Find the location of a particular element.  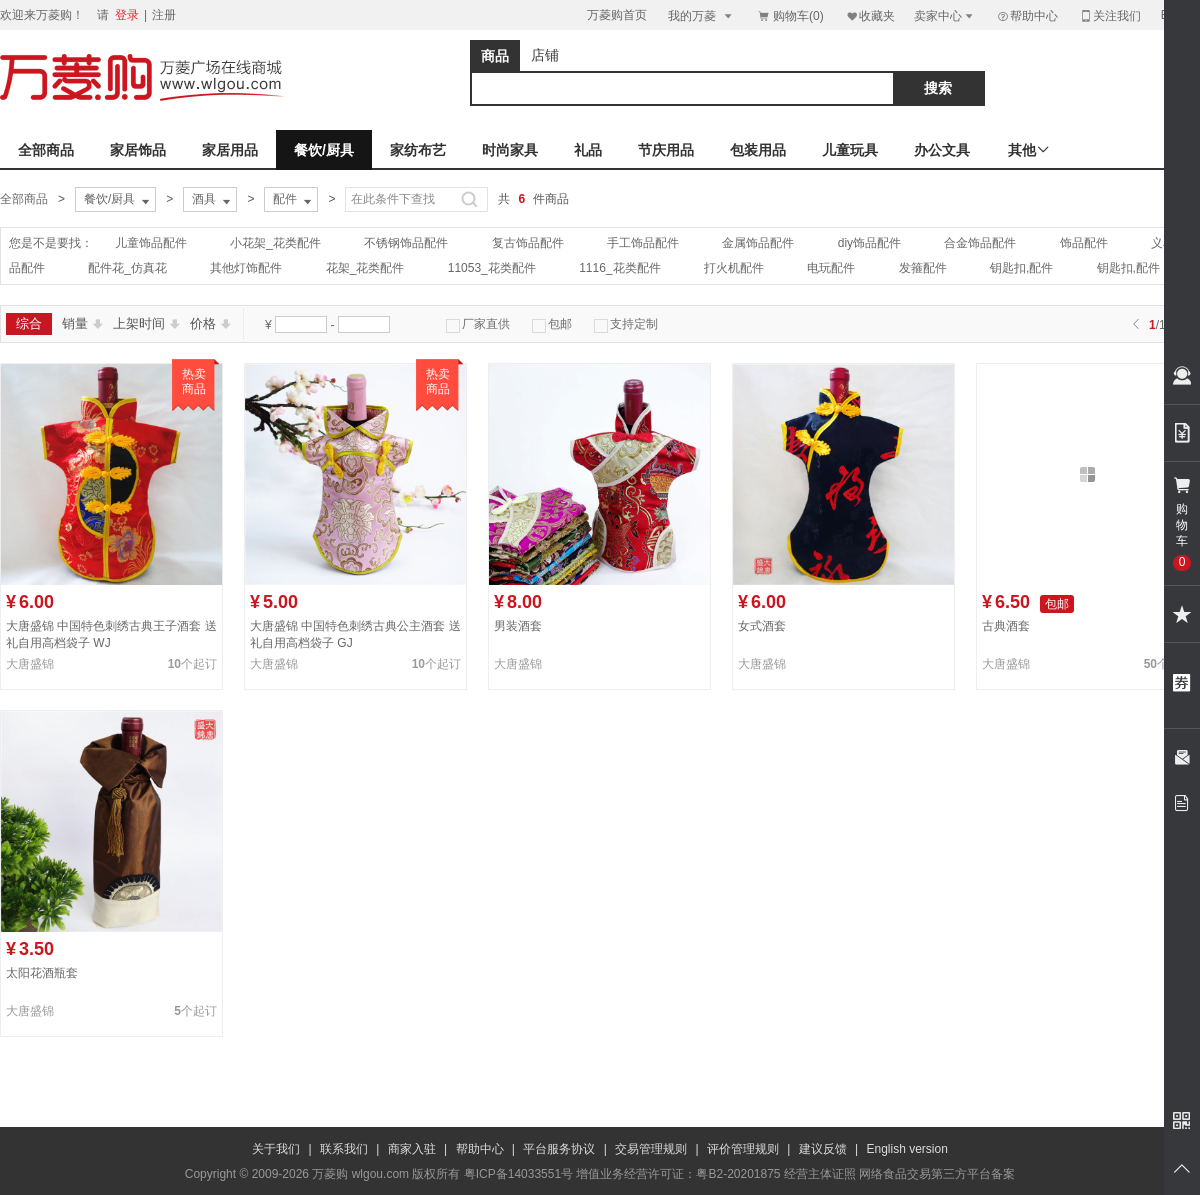

时尚家具 is located at coordinates (510, 150).